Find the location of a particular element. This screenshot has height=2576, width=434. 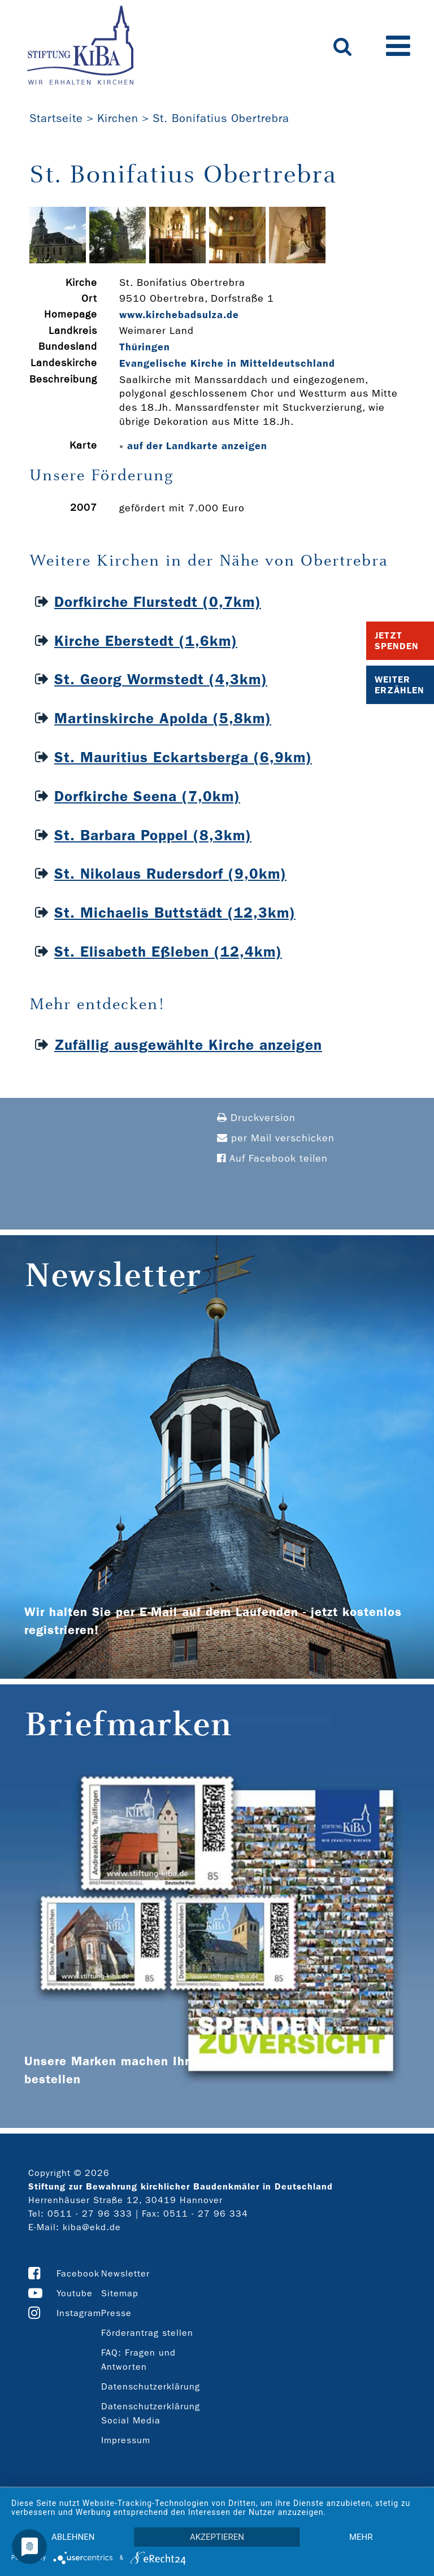

Evangelische Kirche in Mitteldeutschland is located at coordinates (227, 363).